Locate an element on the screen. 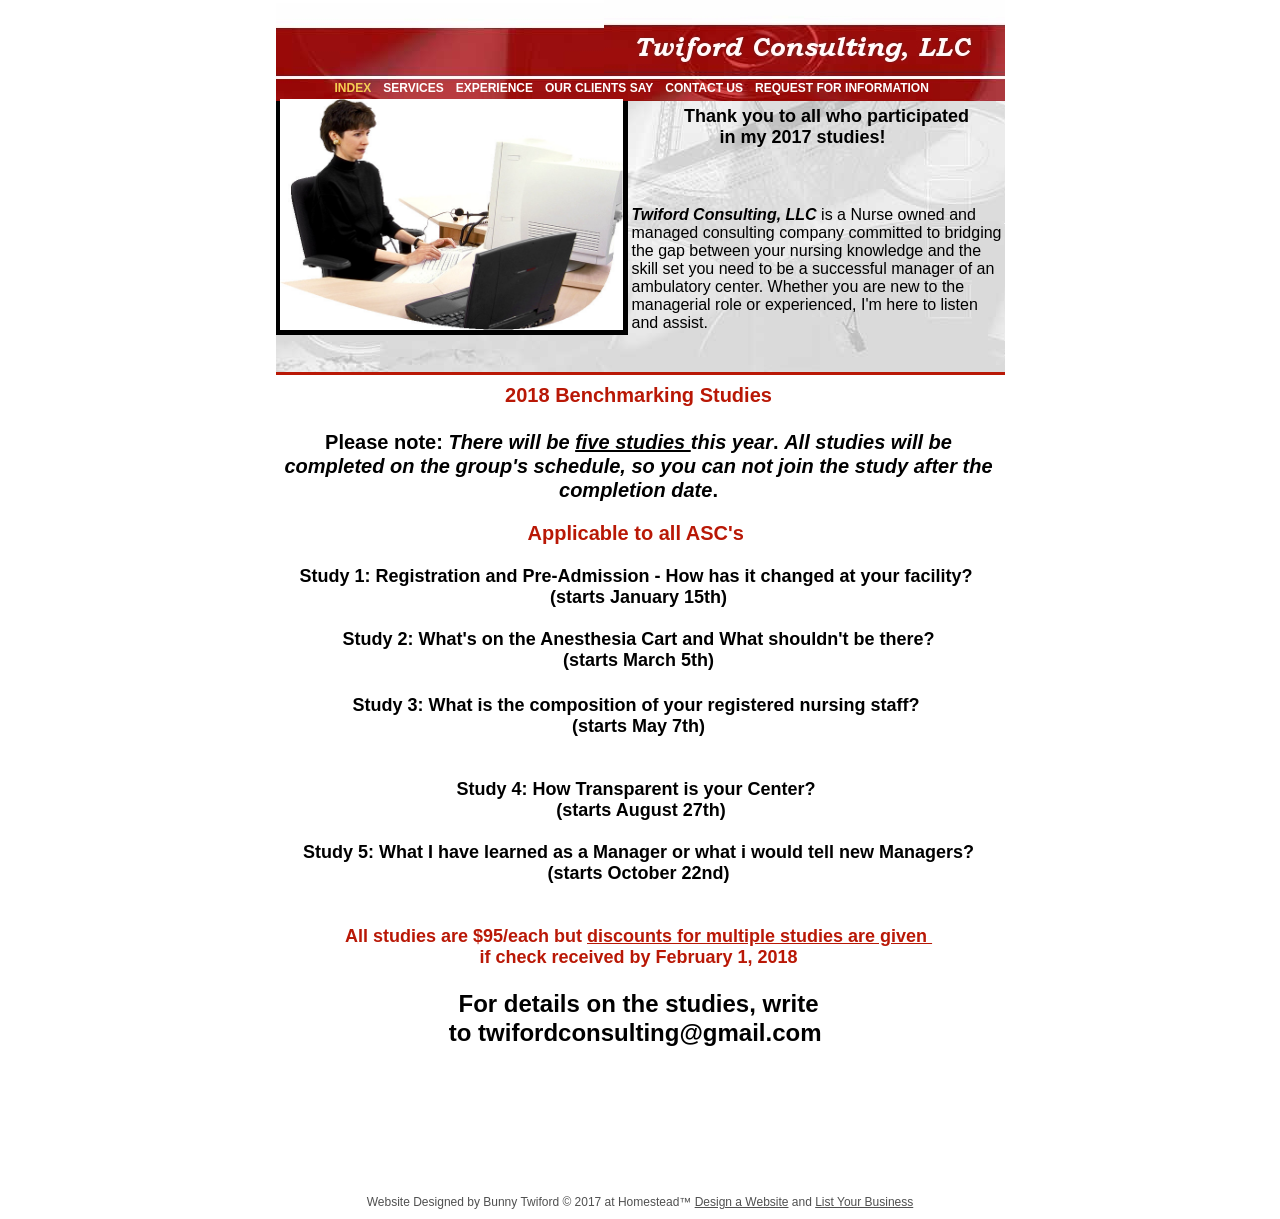 The width and height of the screenshot is (1280, 1219). List Your Business is located at coordinates (864, 1202).